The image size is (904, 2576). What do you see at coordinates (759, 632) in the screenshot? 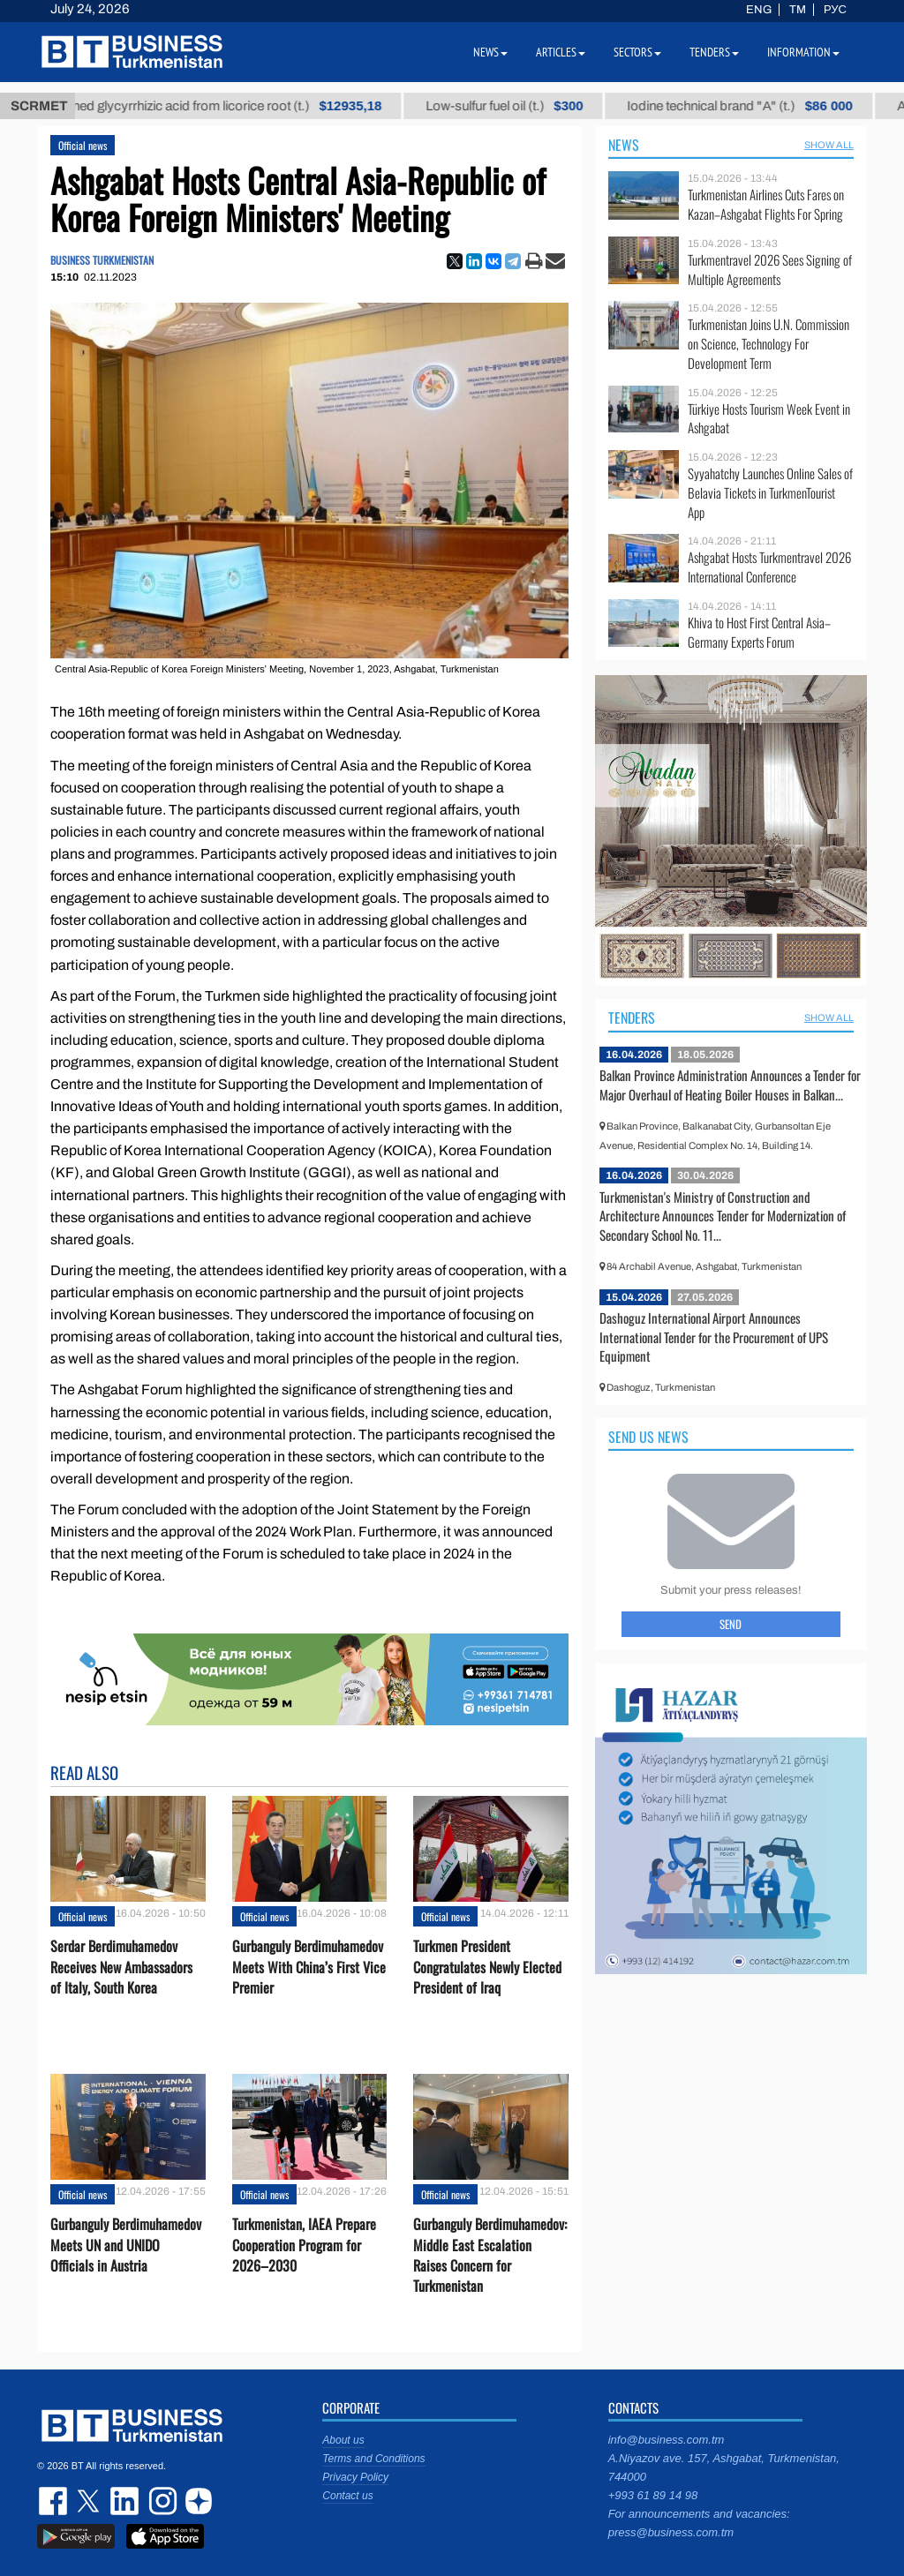
I see `Khiva to Host First Central Asia–Germany Experts Forum` at bounding box center [759, 632].